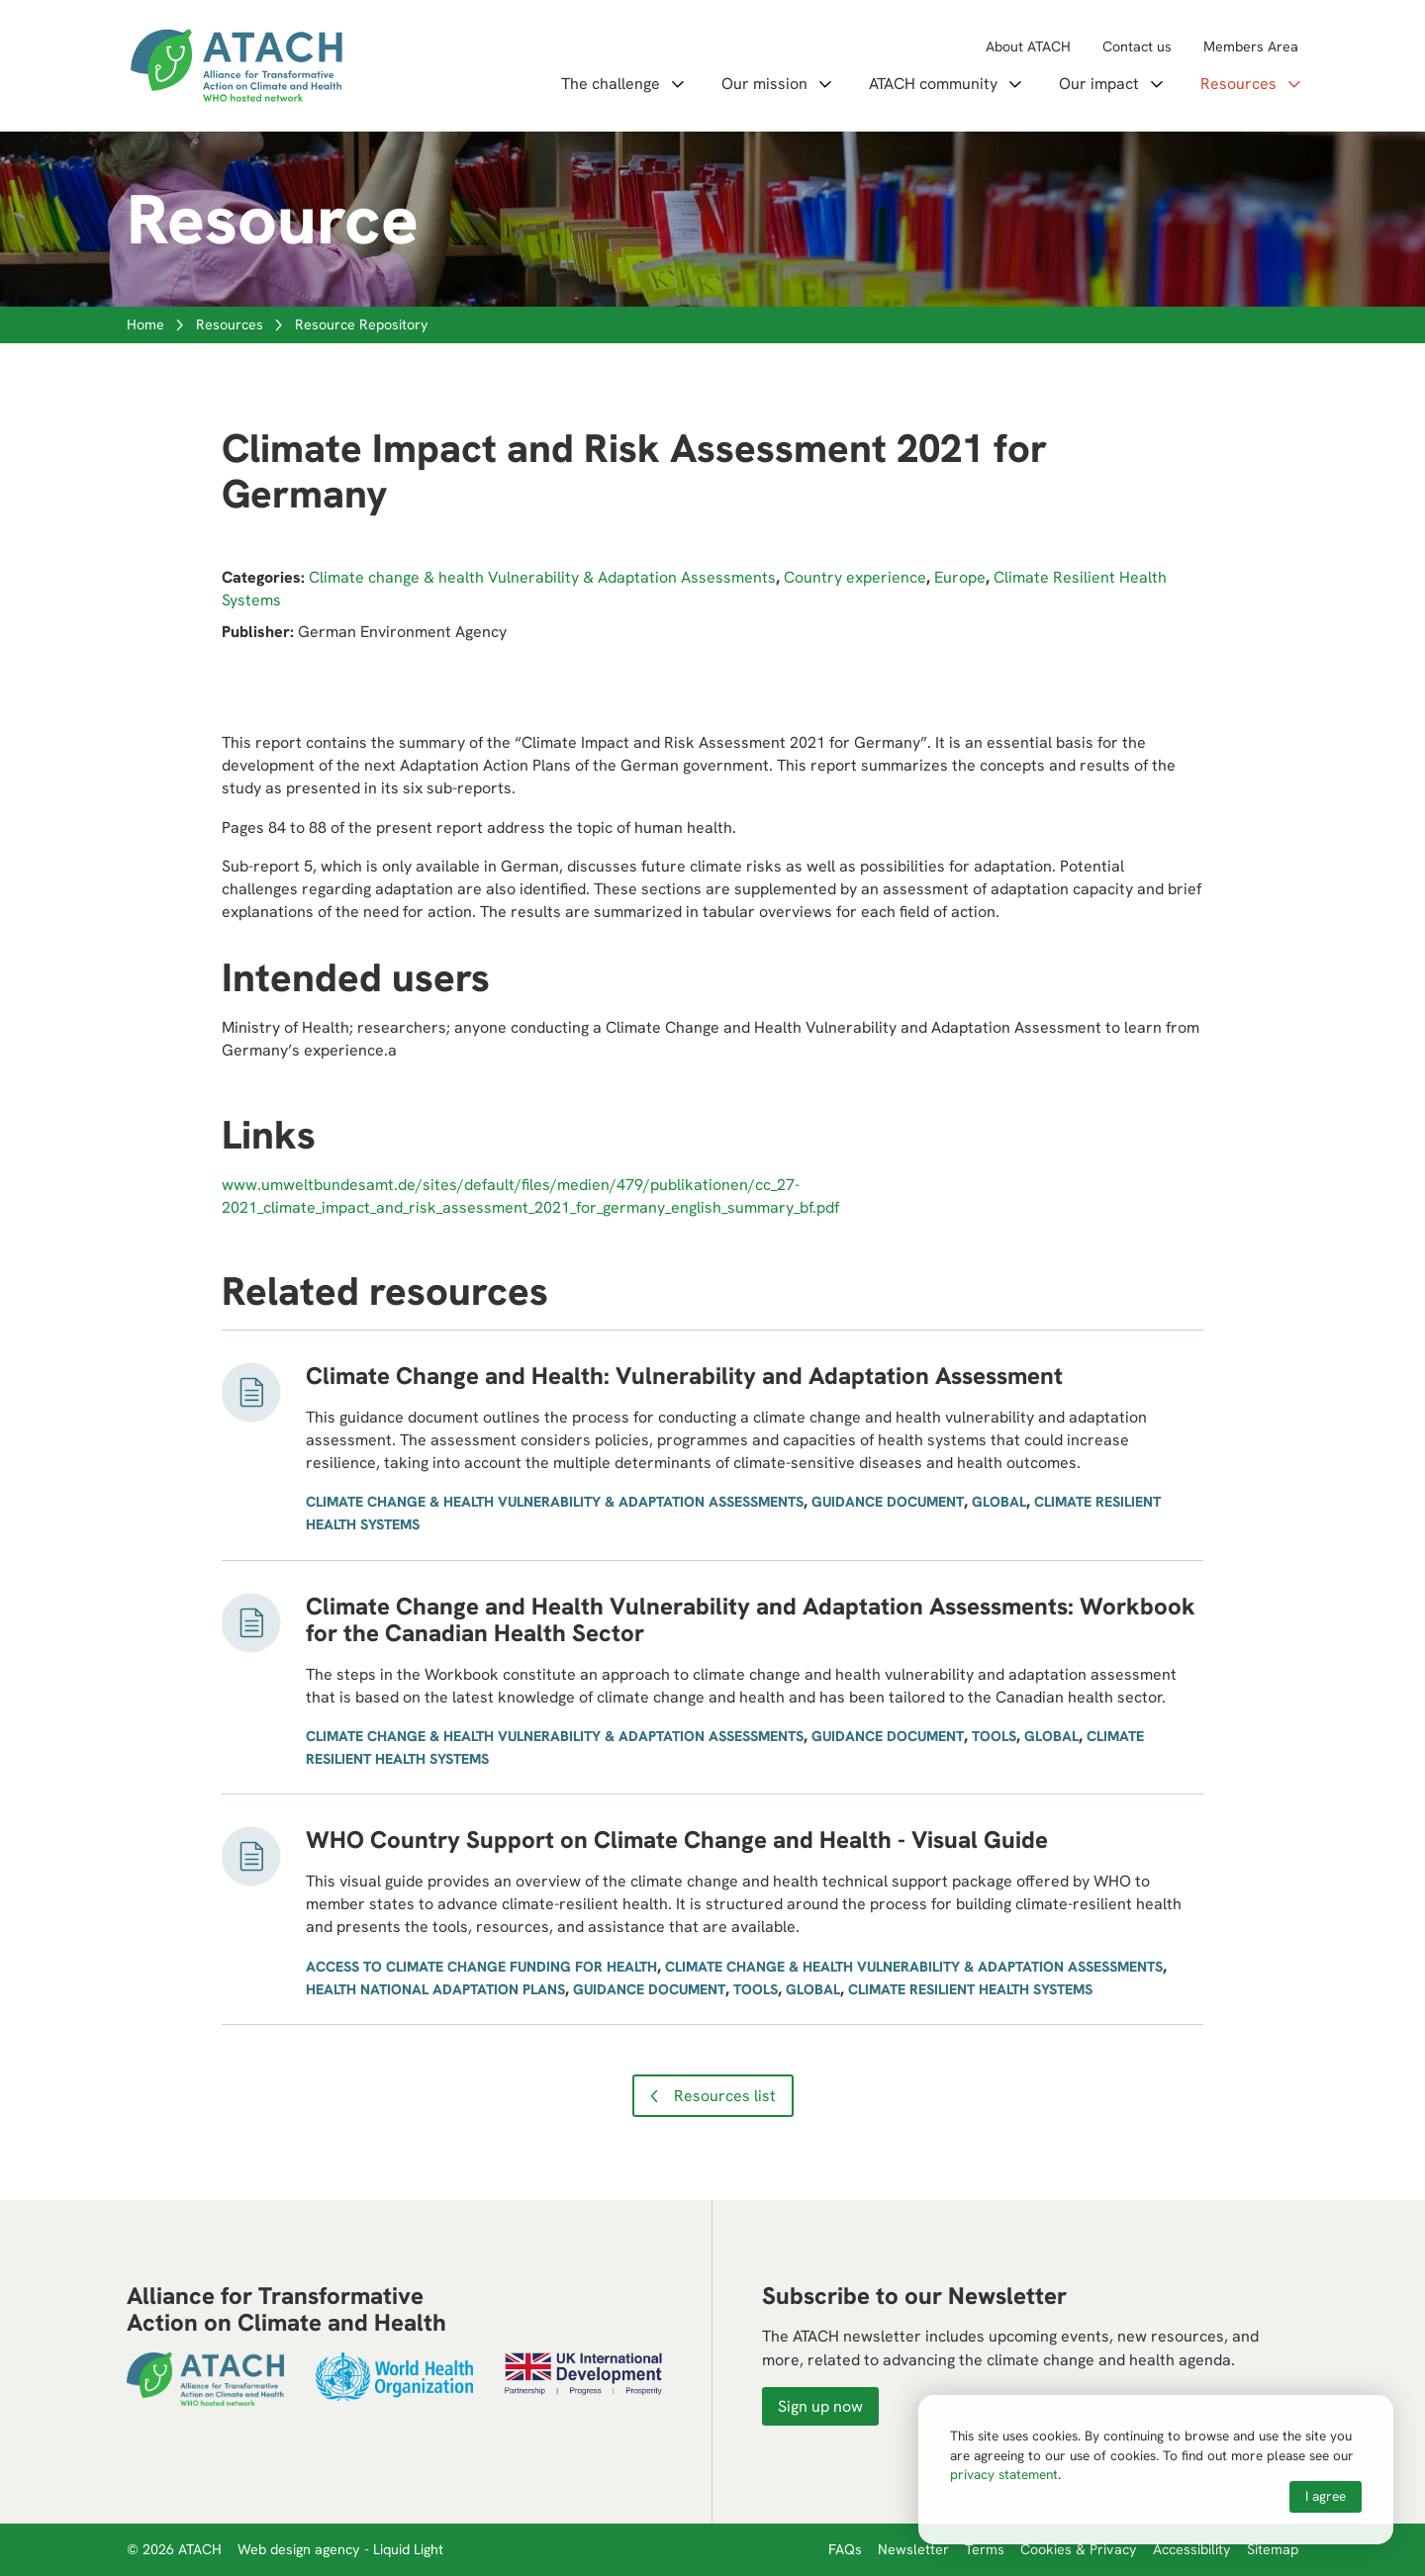 This screenshot has width=1425, height=2576. I want to click on Global, so click(999, 1502).